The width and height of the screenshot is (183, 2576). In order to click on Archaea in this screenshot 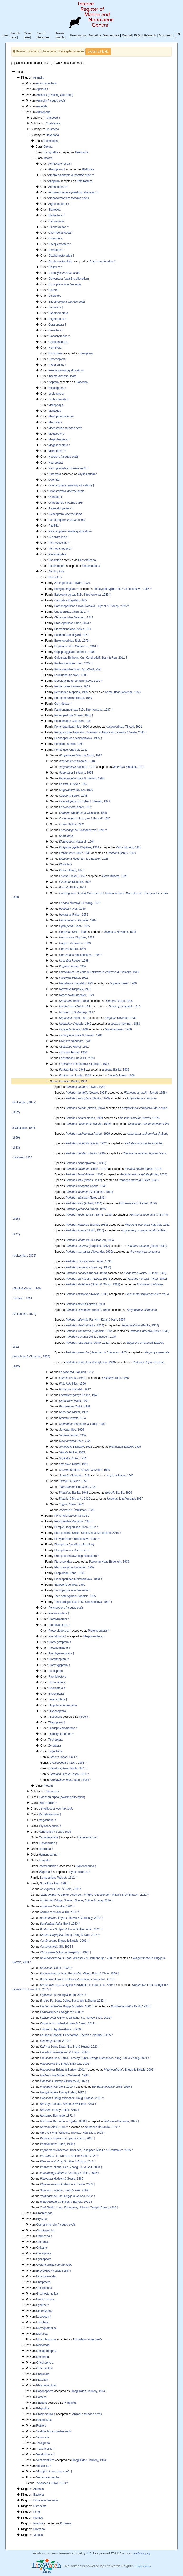, I will do `click(38, 2489)`.